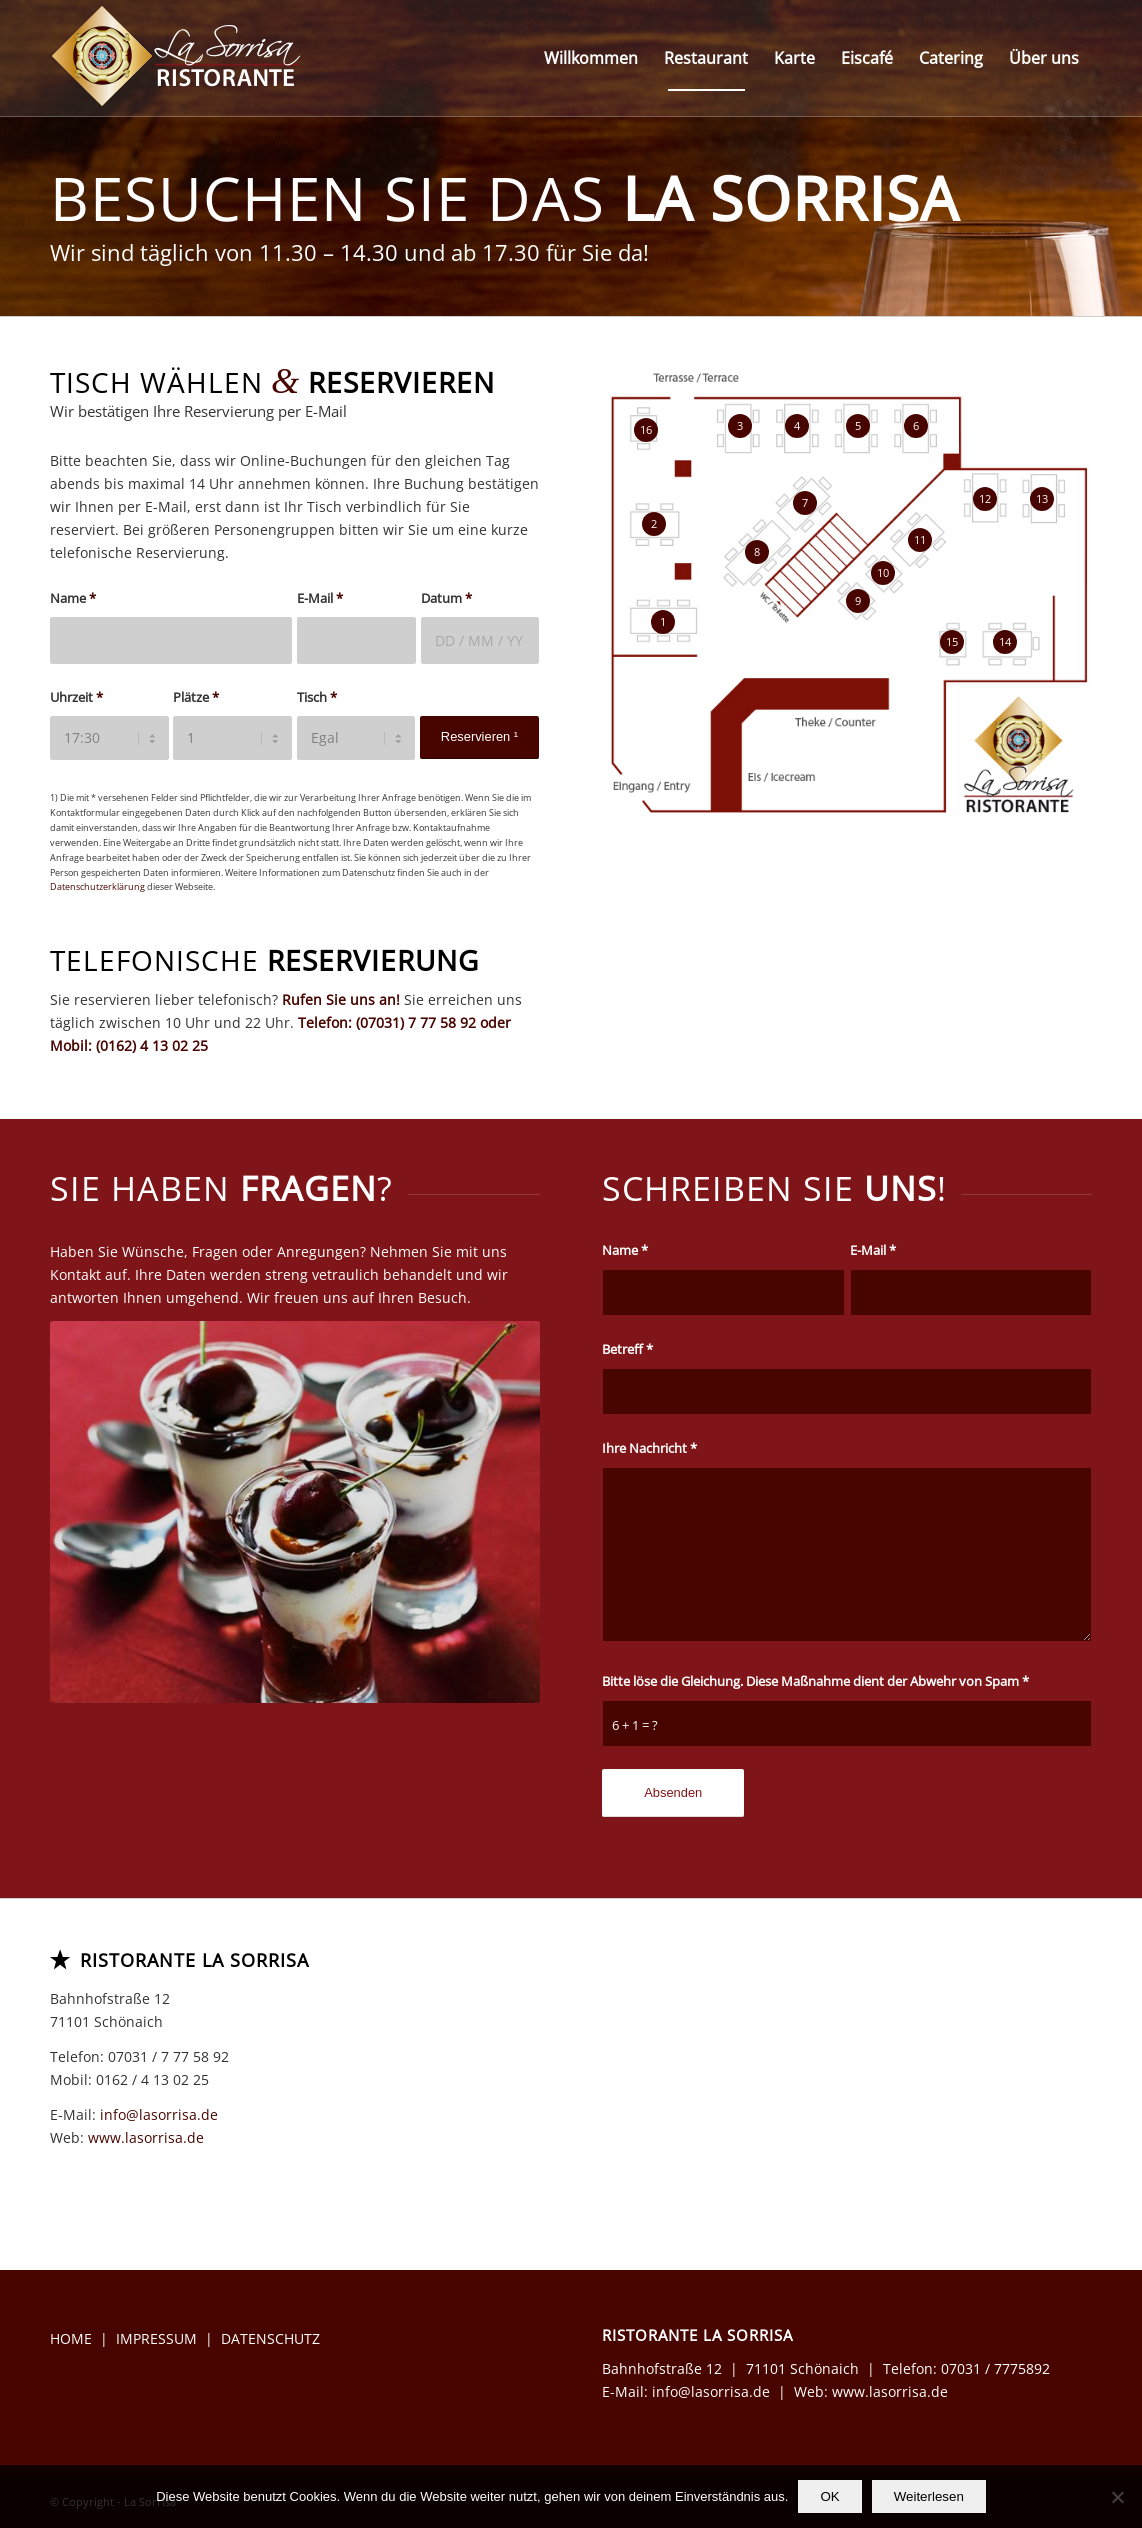  What do you see at coordinates (591, 58) in the screenshot?
I see `[menuitem]` at bounding box center [591, 58].